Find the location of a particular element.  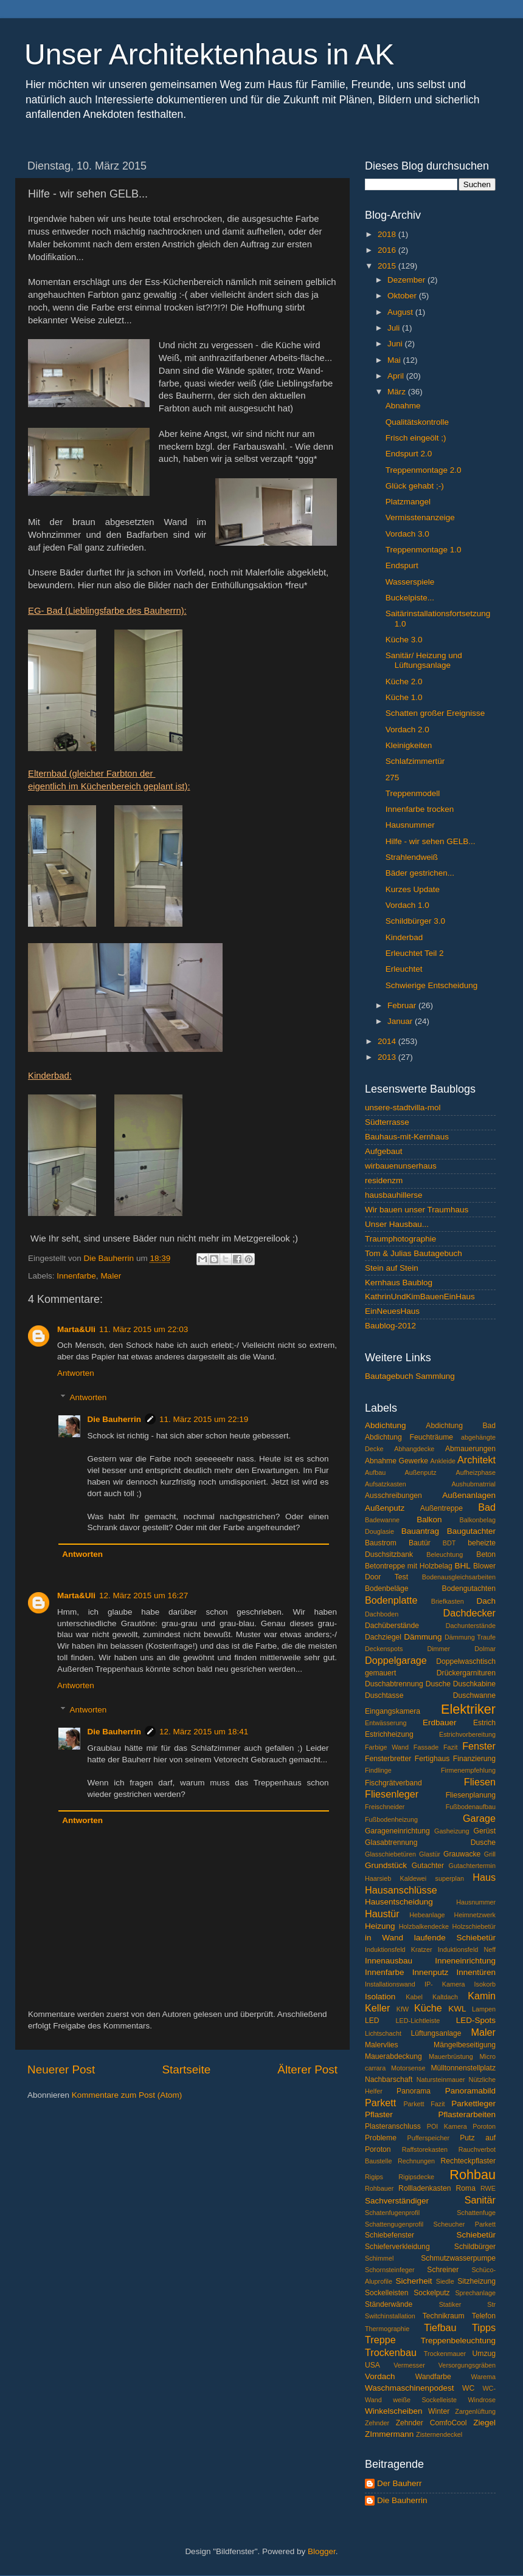

weiße Sockelleiste is located at coordinates (425, 2399).